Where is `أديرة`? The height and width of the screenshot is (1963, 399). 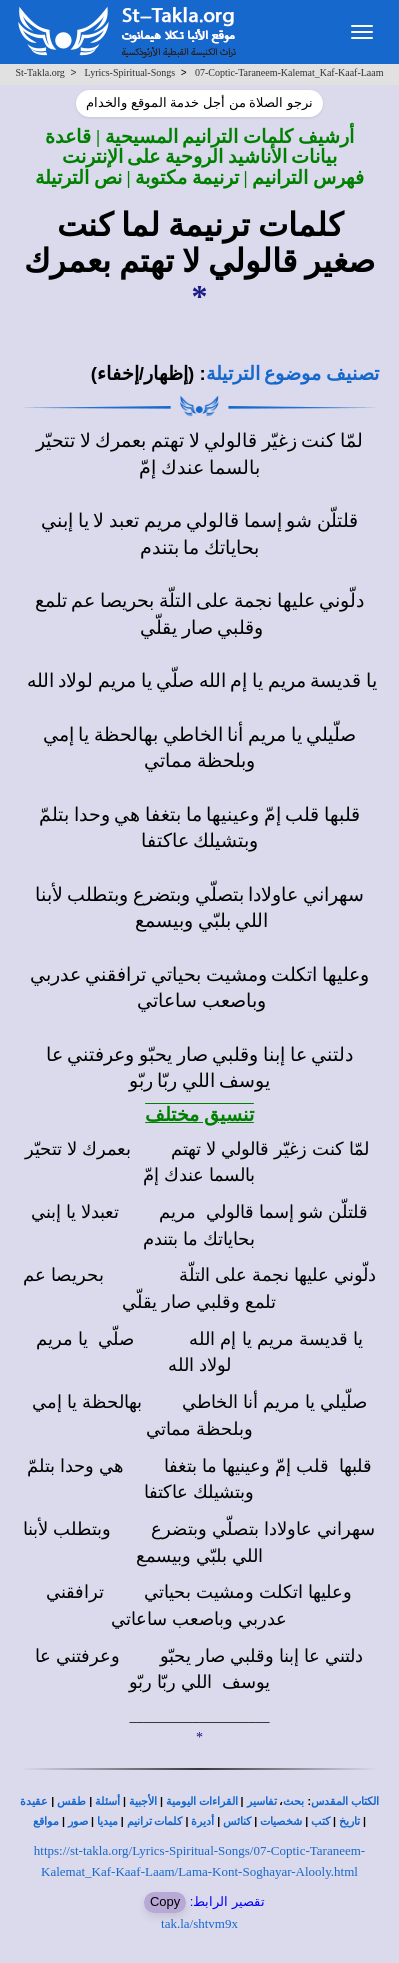
أديرة is located at coordinates (202, 1821).